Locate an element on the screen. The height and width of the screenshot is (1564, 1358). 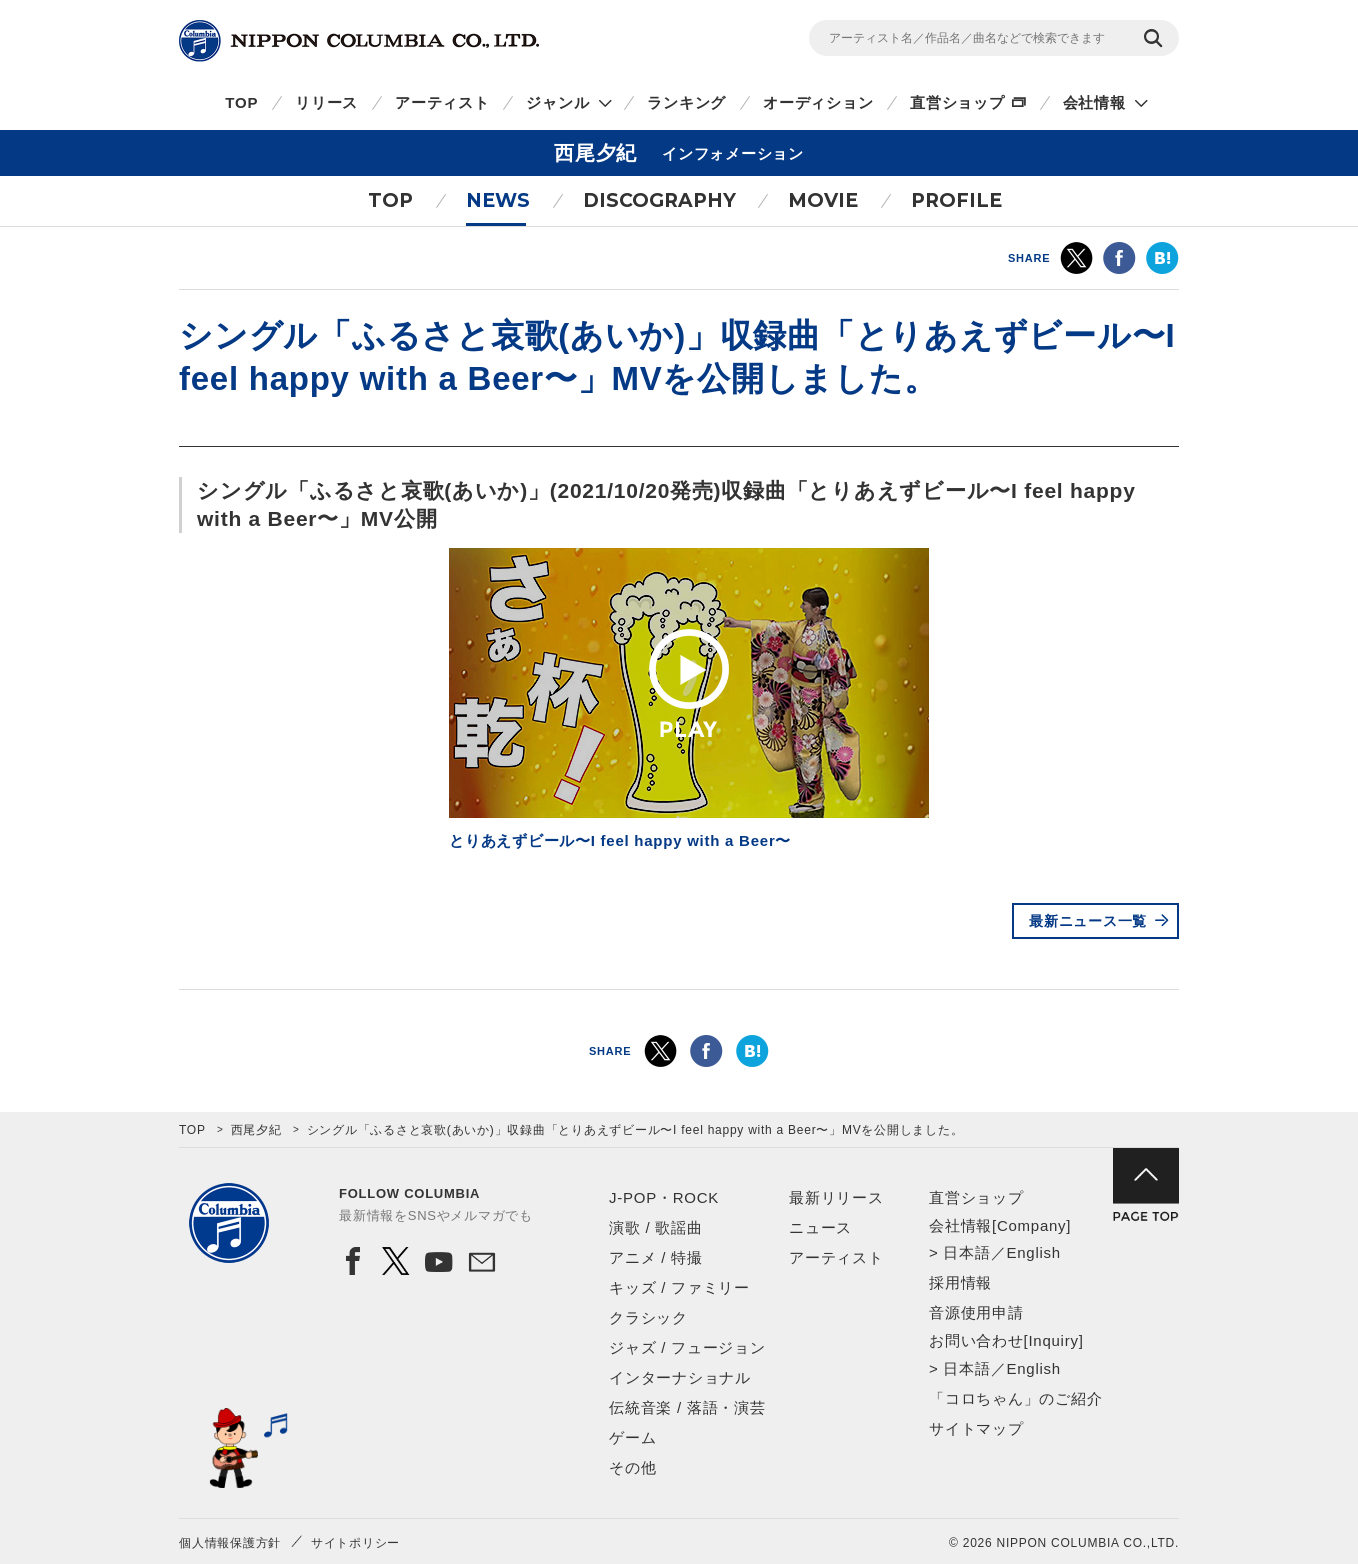
伝統音楽 / 落語・演芸 is located at coordinates (687, 1407).